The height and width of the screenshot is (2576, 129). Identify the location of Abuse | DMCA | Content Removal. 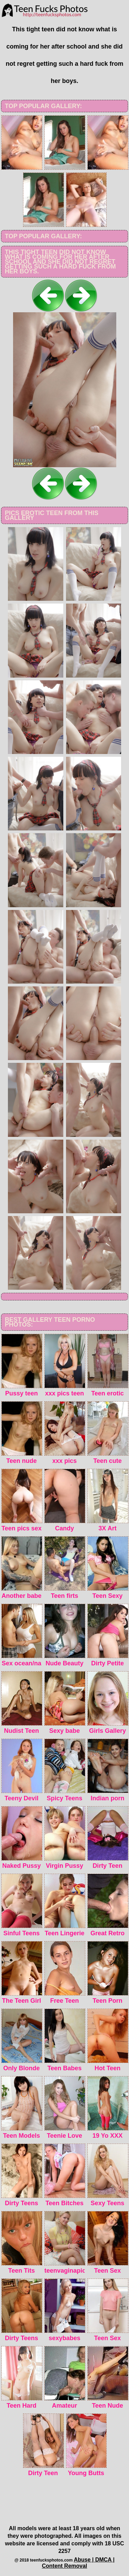
(78, 2563).